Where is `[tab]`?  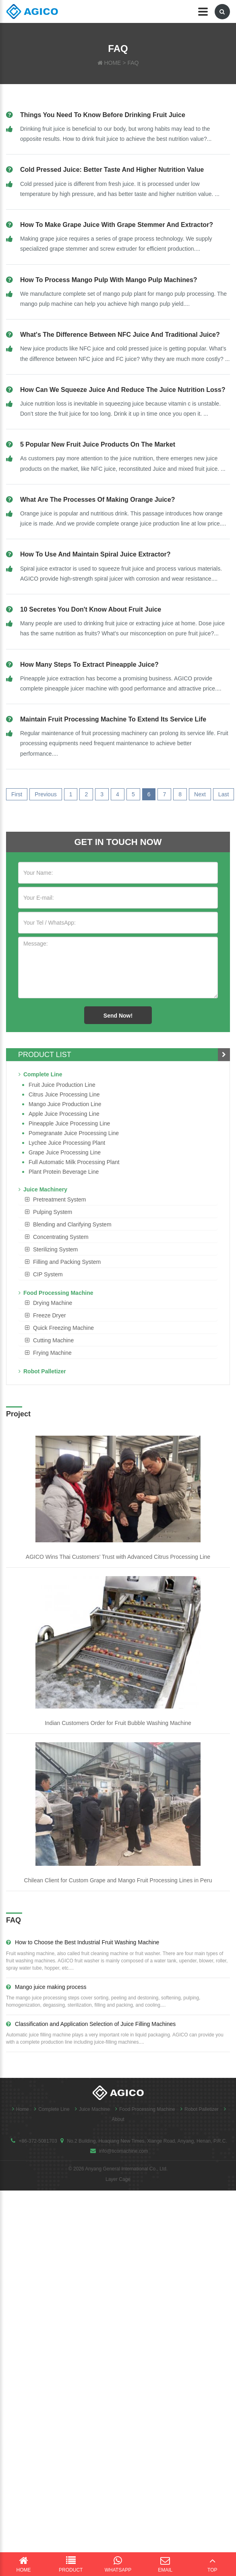
[tab] is located at coordinates (118, 1199).